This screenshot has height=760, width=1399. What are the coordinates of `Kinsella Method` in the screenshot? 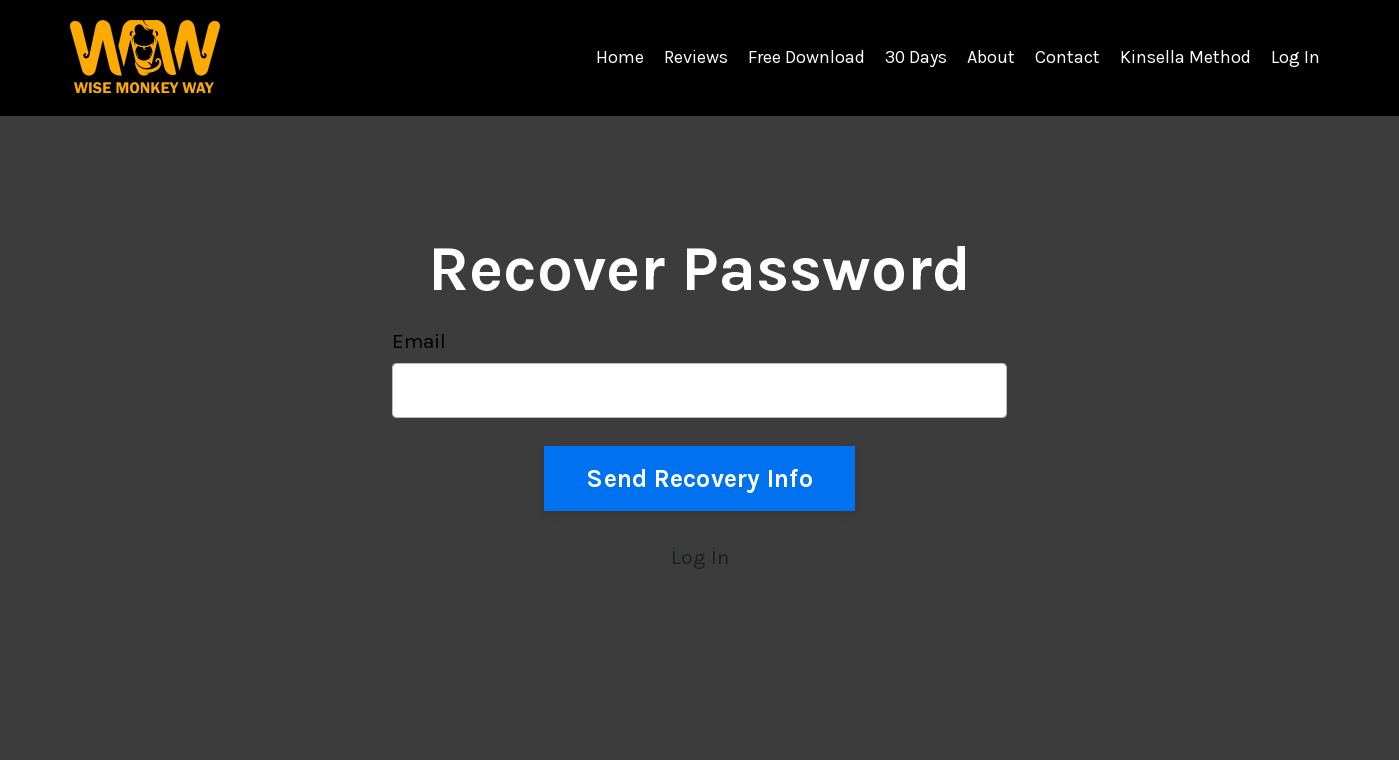 It's located at (1185, 57).